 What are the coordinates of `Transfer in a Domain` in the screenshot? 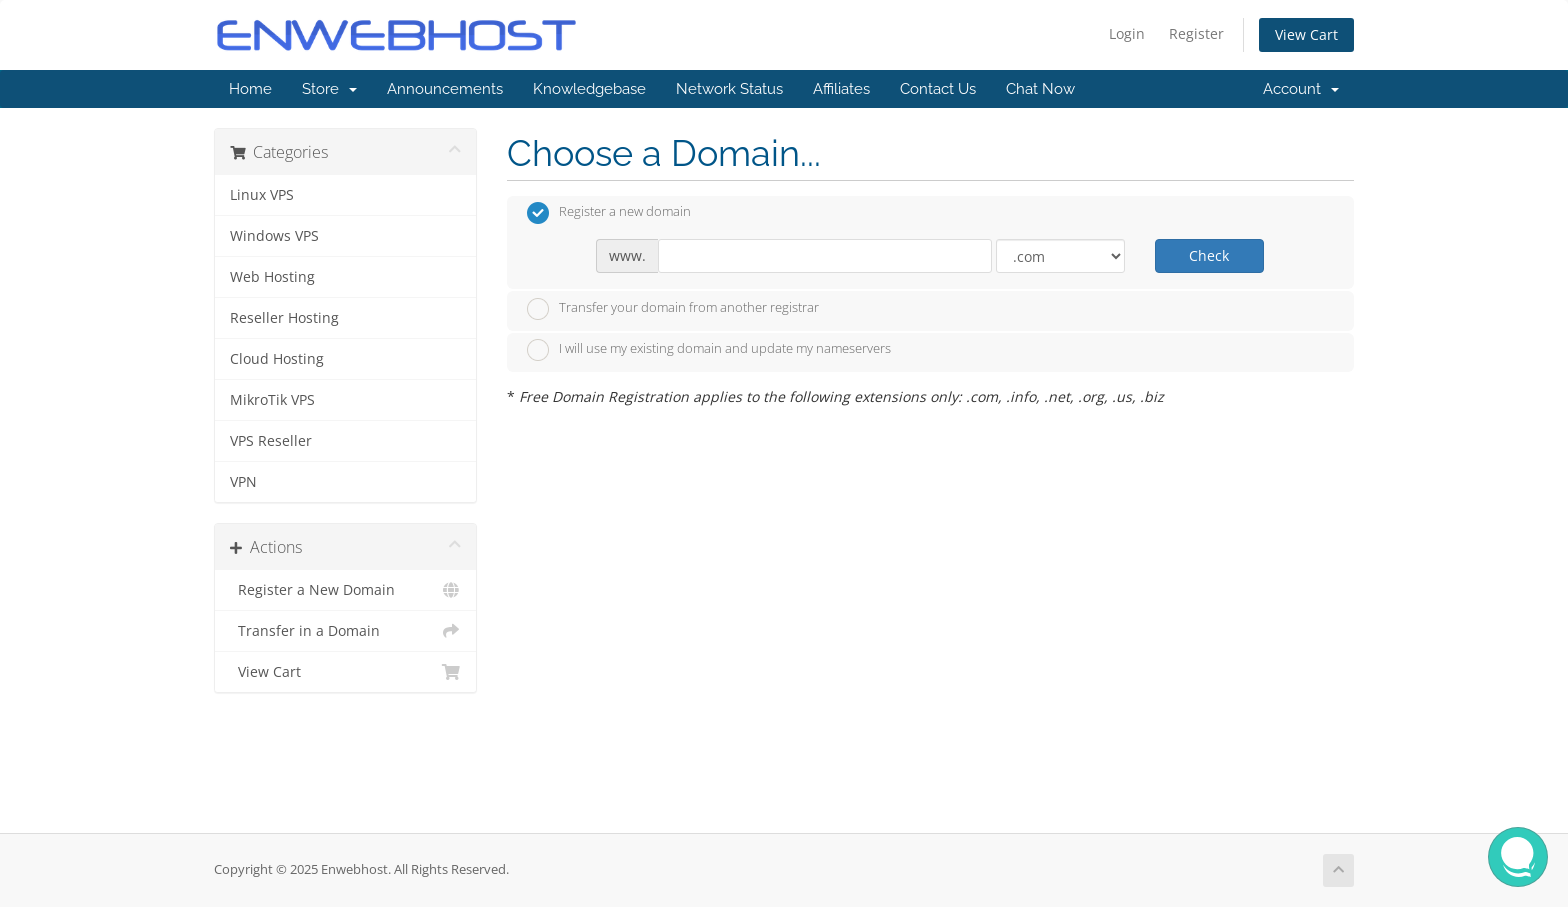 It's located at (345, 631).